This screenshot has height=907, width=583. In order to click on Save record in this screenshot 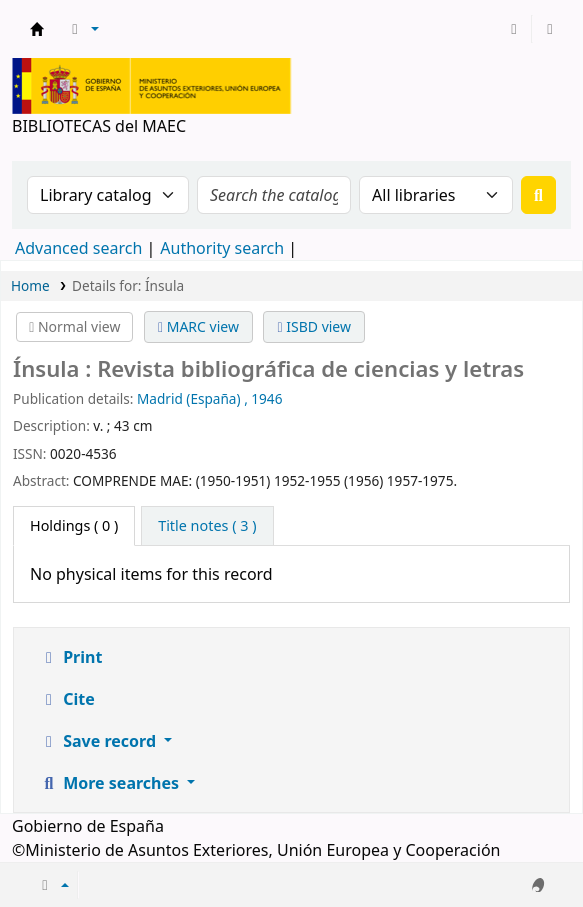, I will do `click(99, 741)`.